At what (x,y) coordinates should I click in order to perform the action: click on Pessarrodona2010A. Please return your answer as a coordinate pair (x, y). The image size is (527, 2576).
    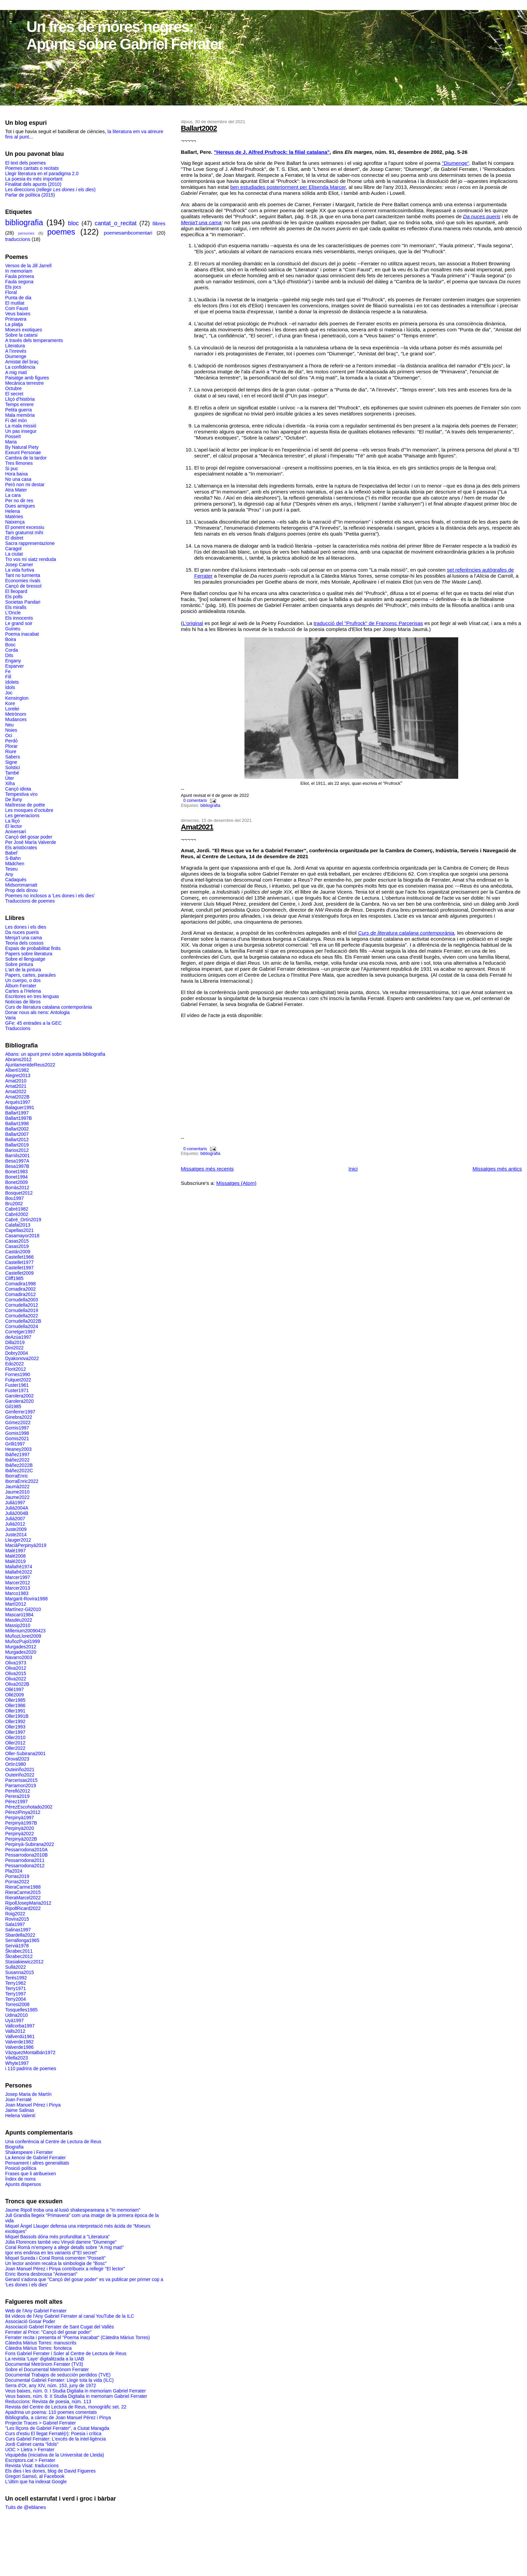
    Looking at the image, I should click on (26, 1849).